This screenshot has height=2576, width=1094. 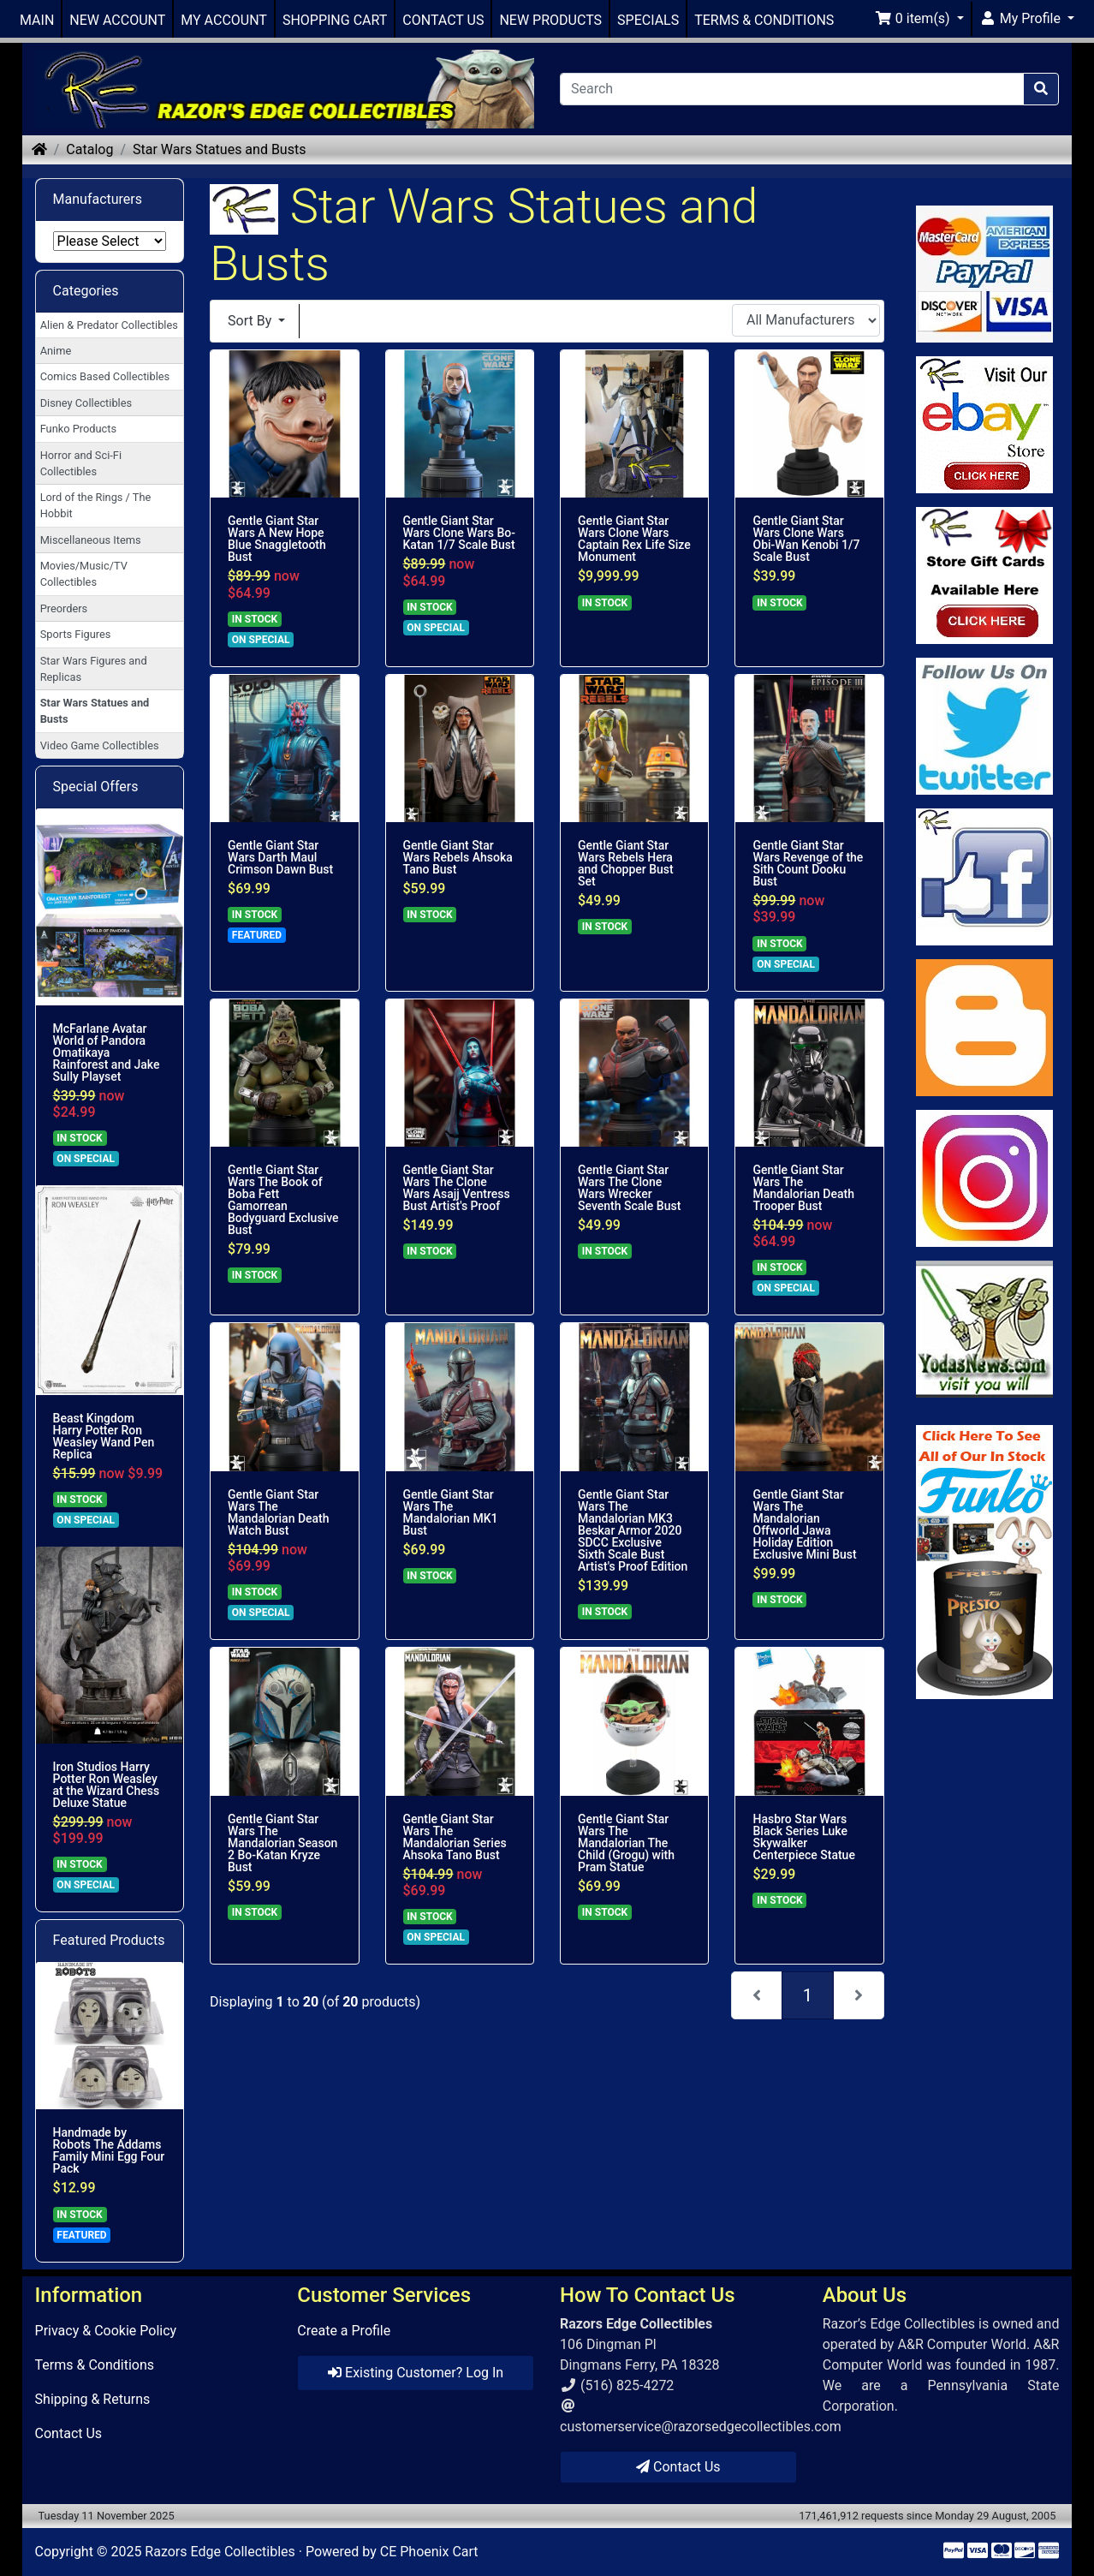 I want to click on Gentle Giant Star Wars The Mandalorian The Child (Grogu) with Pram Statue, so click(x=626, y=1843).